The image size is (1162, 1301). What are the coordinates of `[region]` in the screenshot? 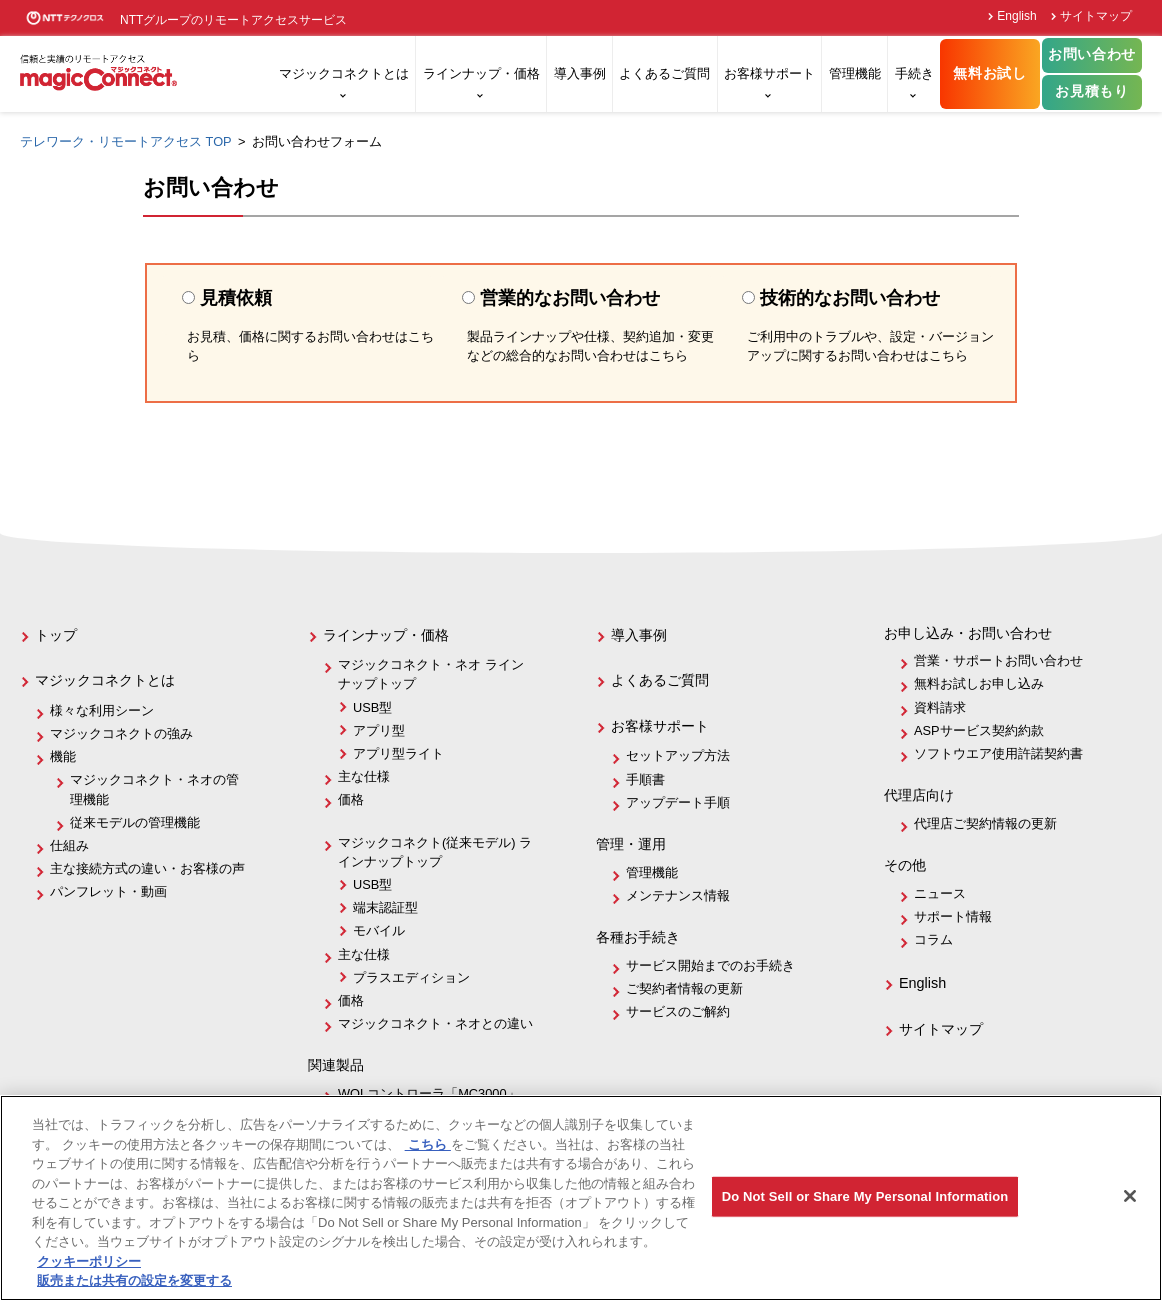 It's located at (581, 1198).